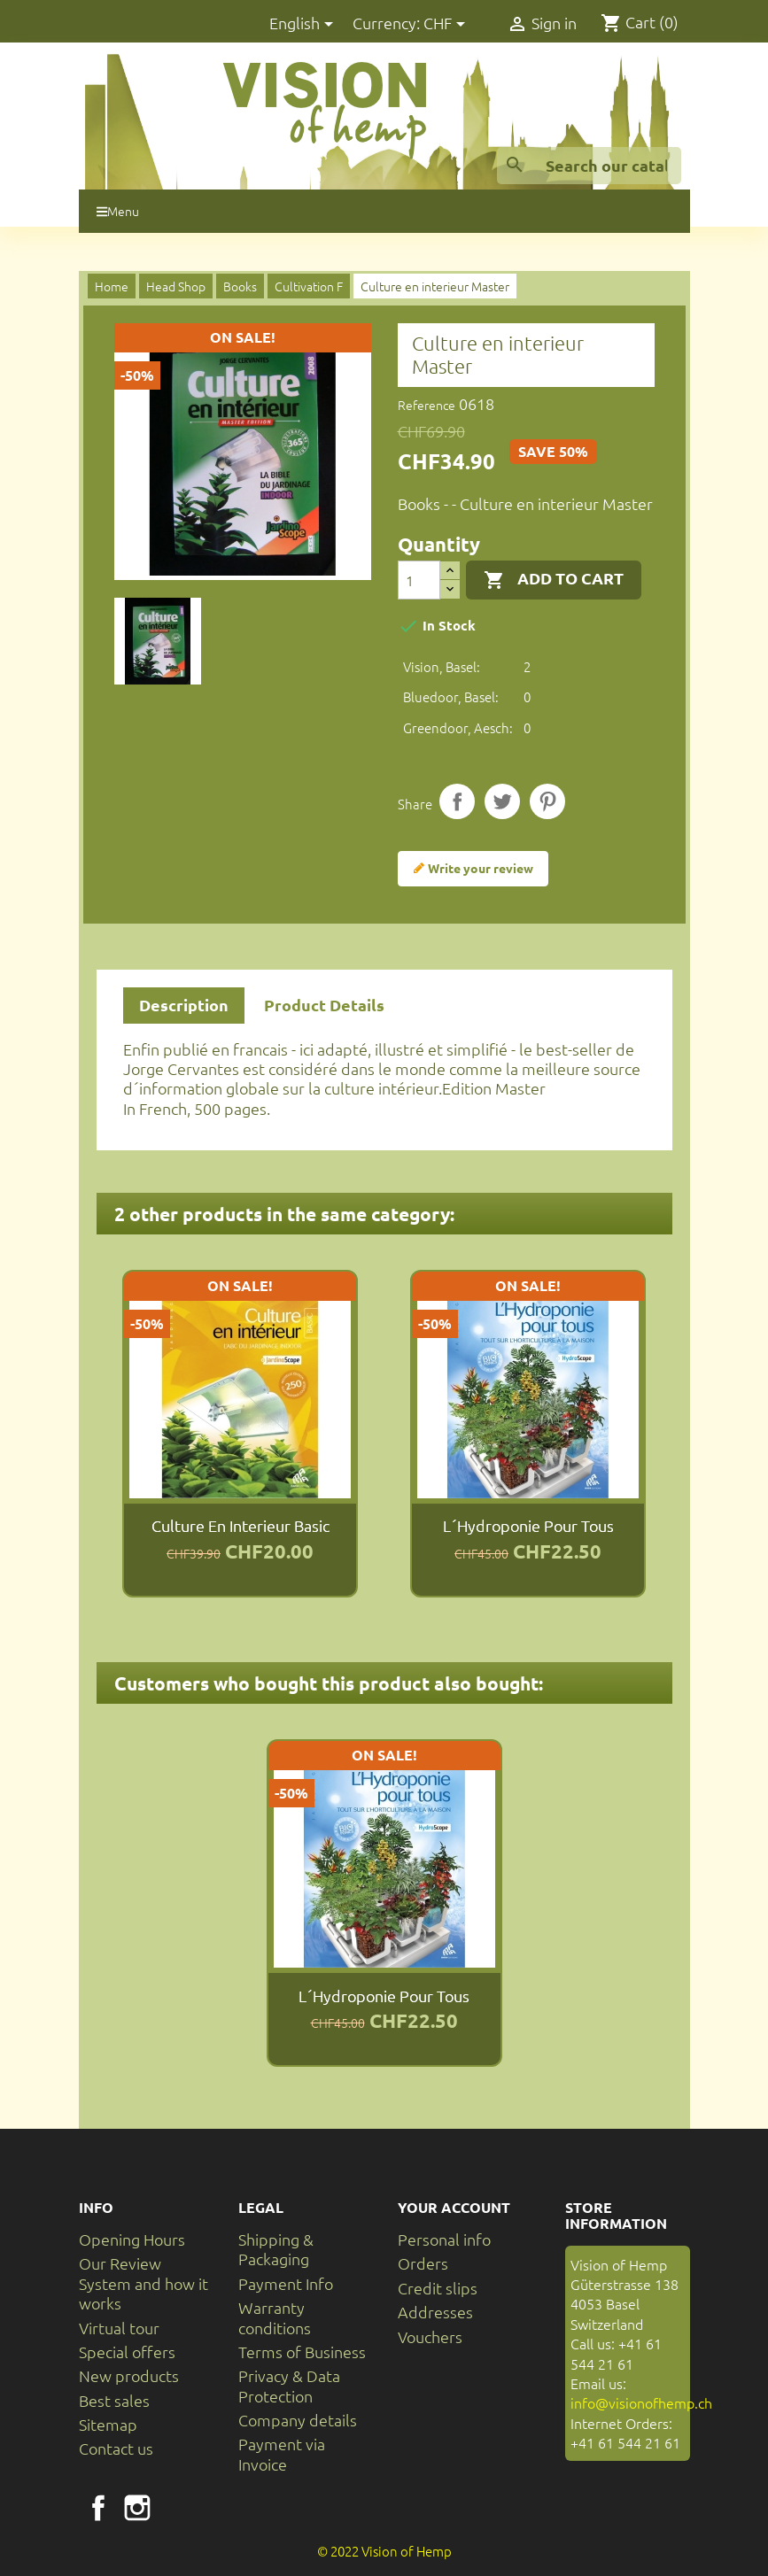  What do you see at coordinates (447, 24) in the screenshot?
I see `[Currency dropdown]` at bounding box center [447, 24].